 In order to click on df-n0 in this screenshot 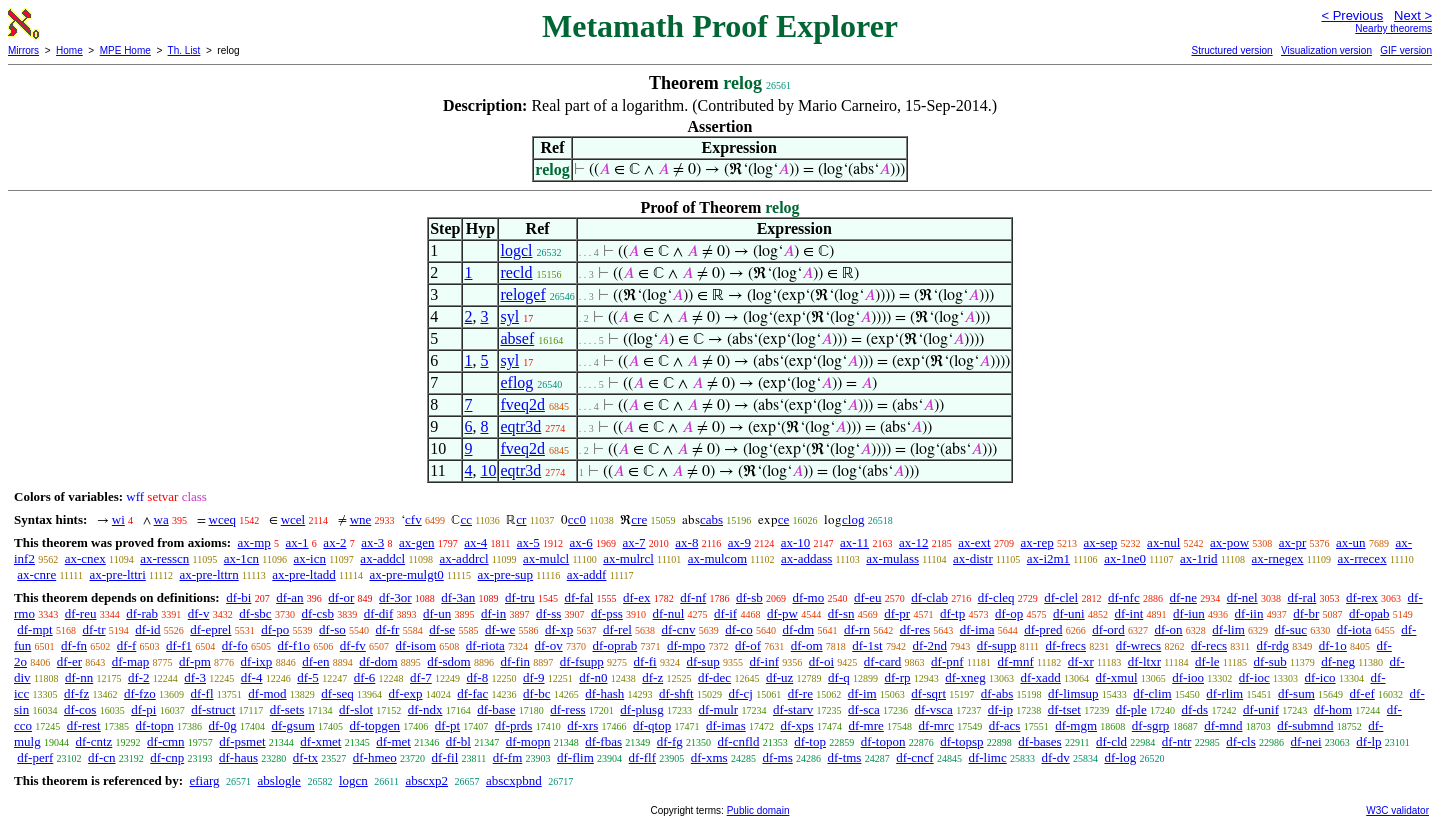, I will do `click(593, 677)`.